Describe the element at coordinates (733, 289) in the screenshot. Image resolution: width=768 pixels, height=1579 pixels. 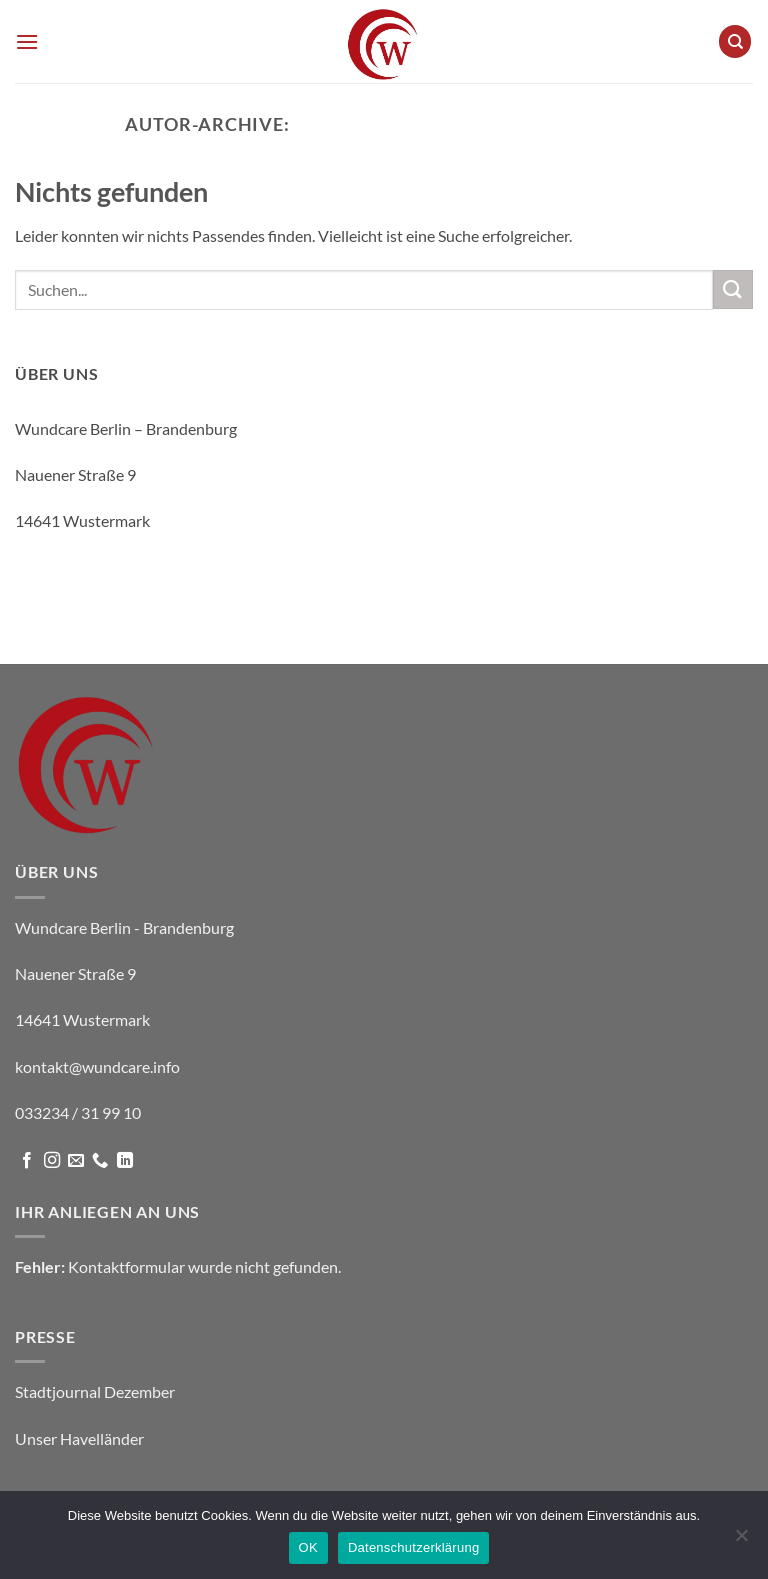
I see `[Übermitteln]` at that location.